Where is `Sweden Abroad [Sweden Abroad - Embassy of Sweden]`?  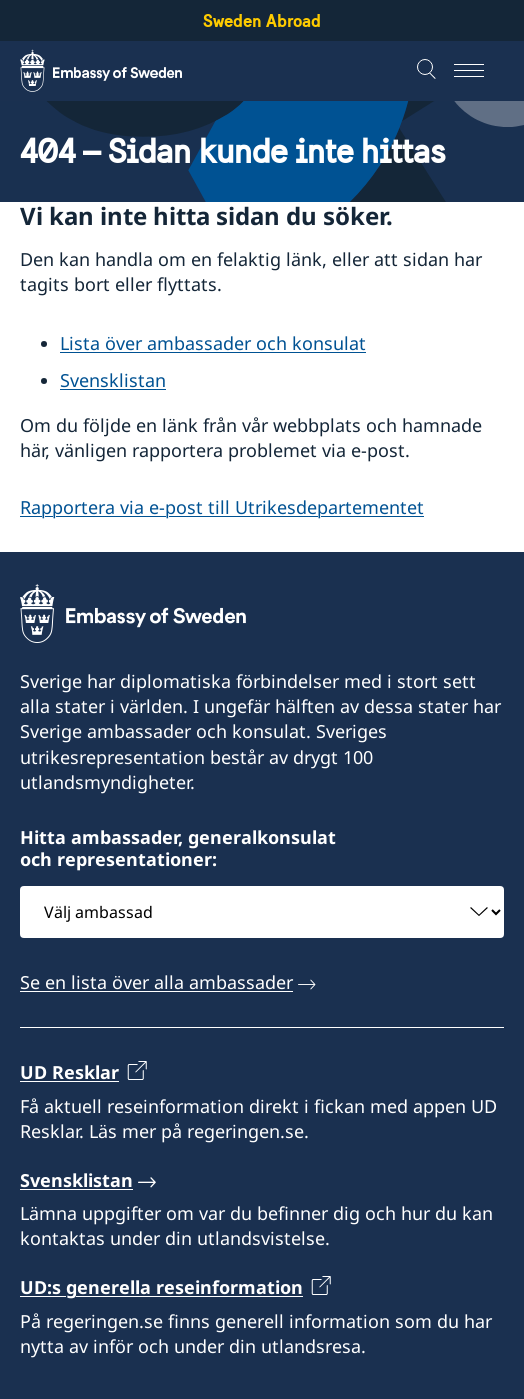
Sweden Abroad [Sweden Abroad - Embassy of Sweden] is located at coordinates (262, 20).